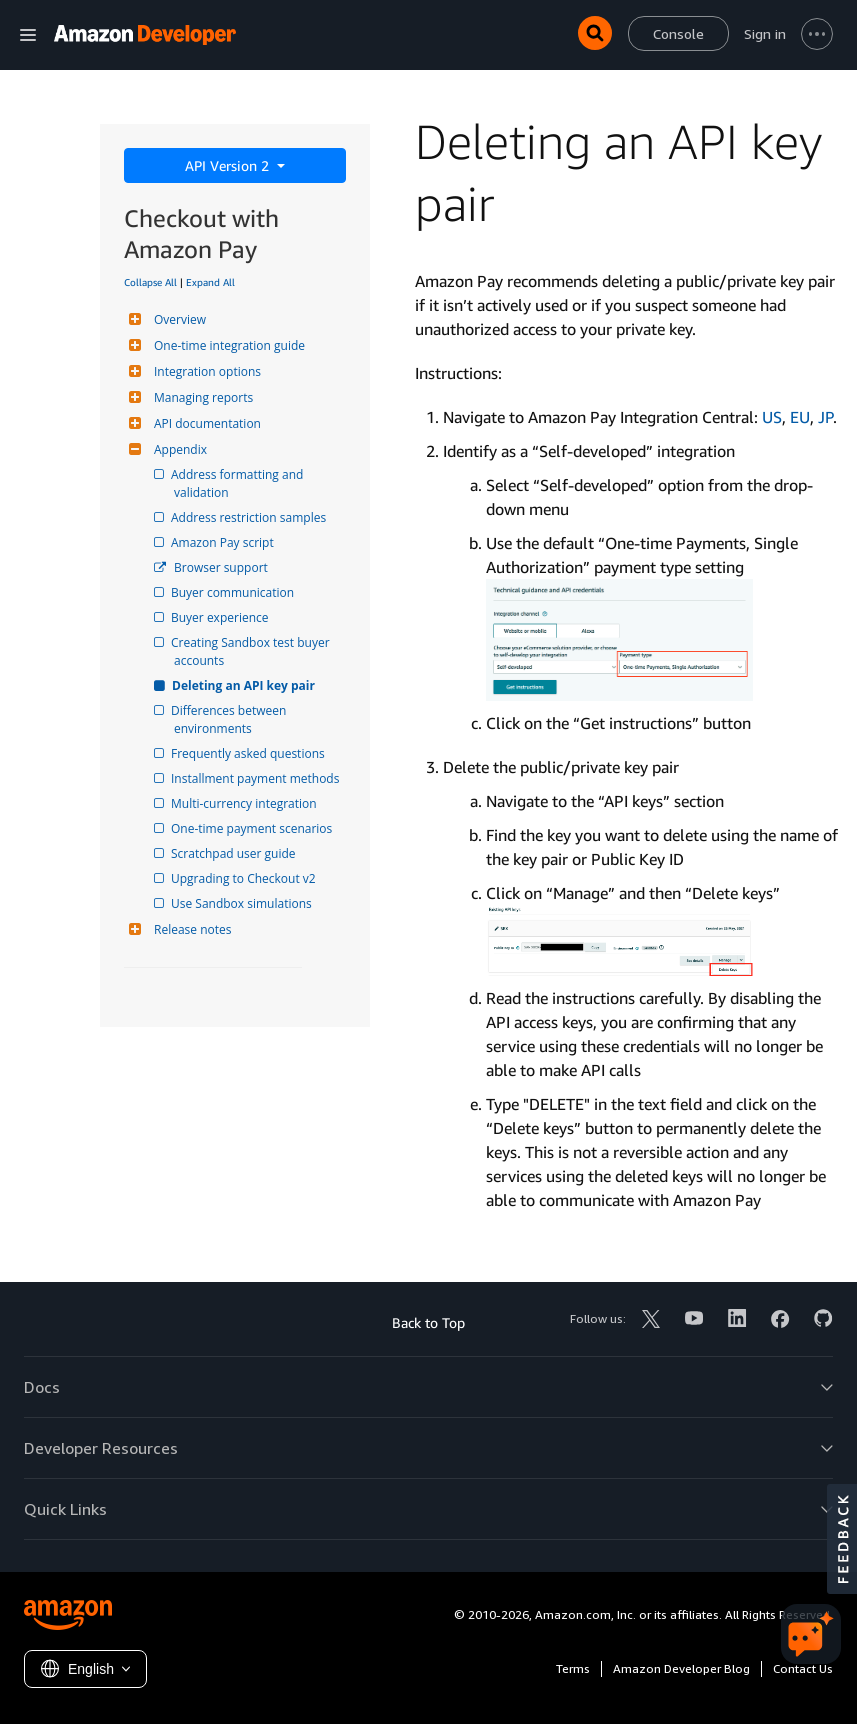  What do you see at coordinates (232, 719) in the screenshot?
I see `Differences between environments` at bounding box center [232, 719].